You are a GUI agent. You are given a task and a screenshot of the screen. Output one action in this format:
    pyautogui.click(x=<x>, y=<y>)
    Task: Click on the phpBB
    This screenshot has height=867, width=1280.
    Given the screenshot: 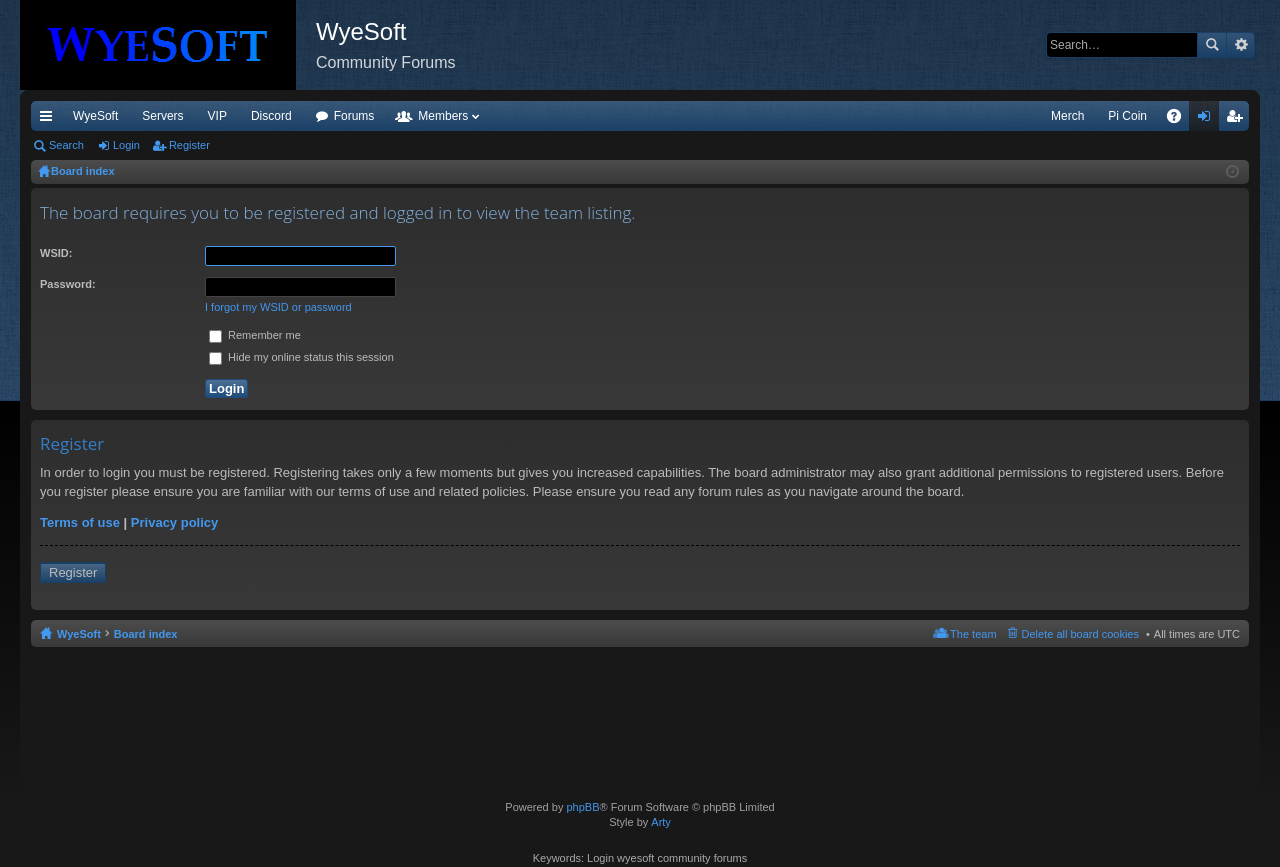 What is the action you would take?
    pyautogui.click(x=582, y=807)
    